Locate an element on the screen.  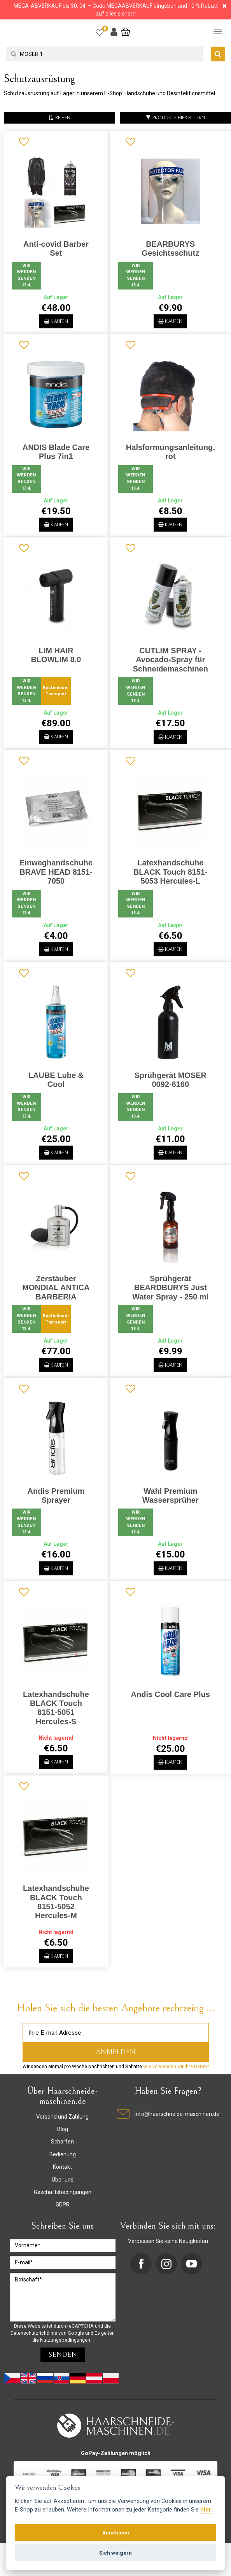
BEARBURYS Gesichtsschutz is located at coordinates (170, 248).